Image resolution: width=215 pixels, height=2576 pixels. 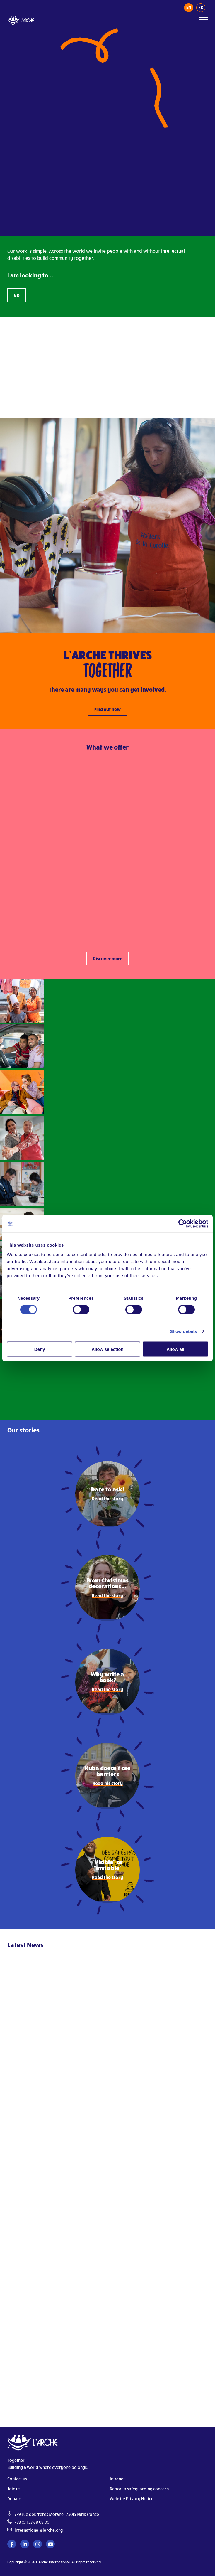 I want to click on Show details, so click(x=183, y=1331).